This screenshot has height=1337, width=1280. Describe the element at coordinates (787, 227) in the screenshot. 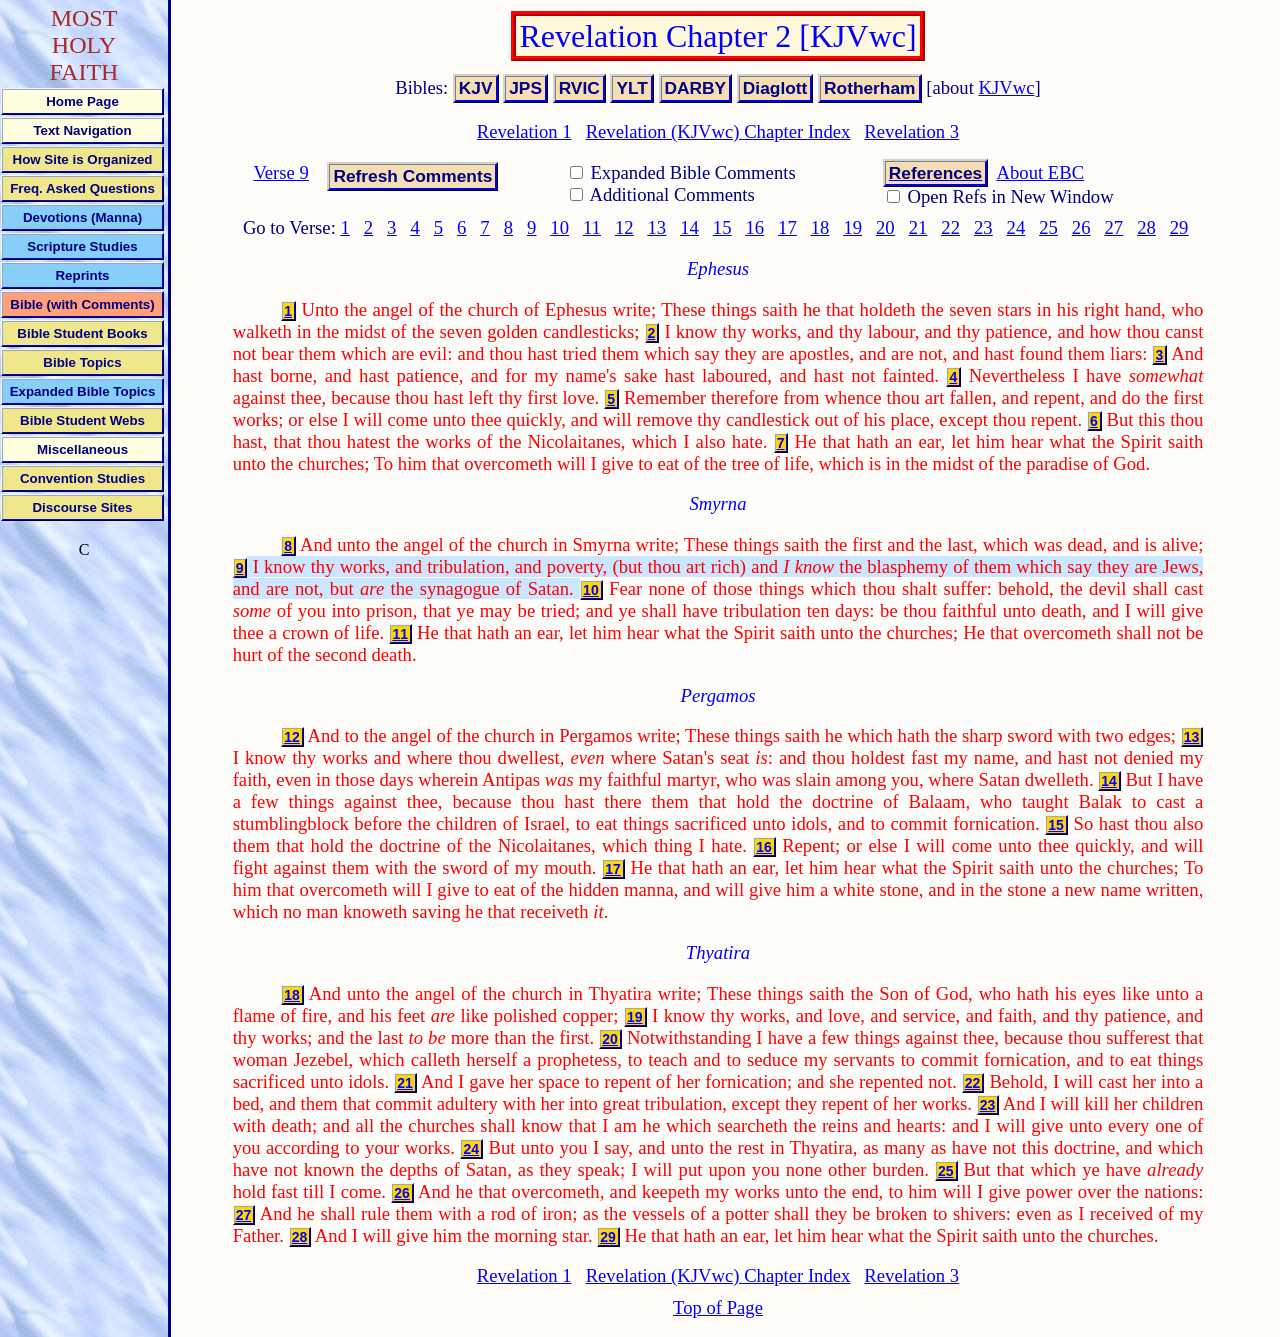

I see `17` at that location.